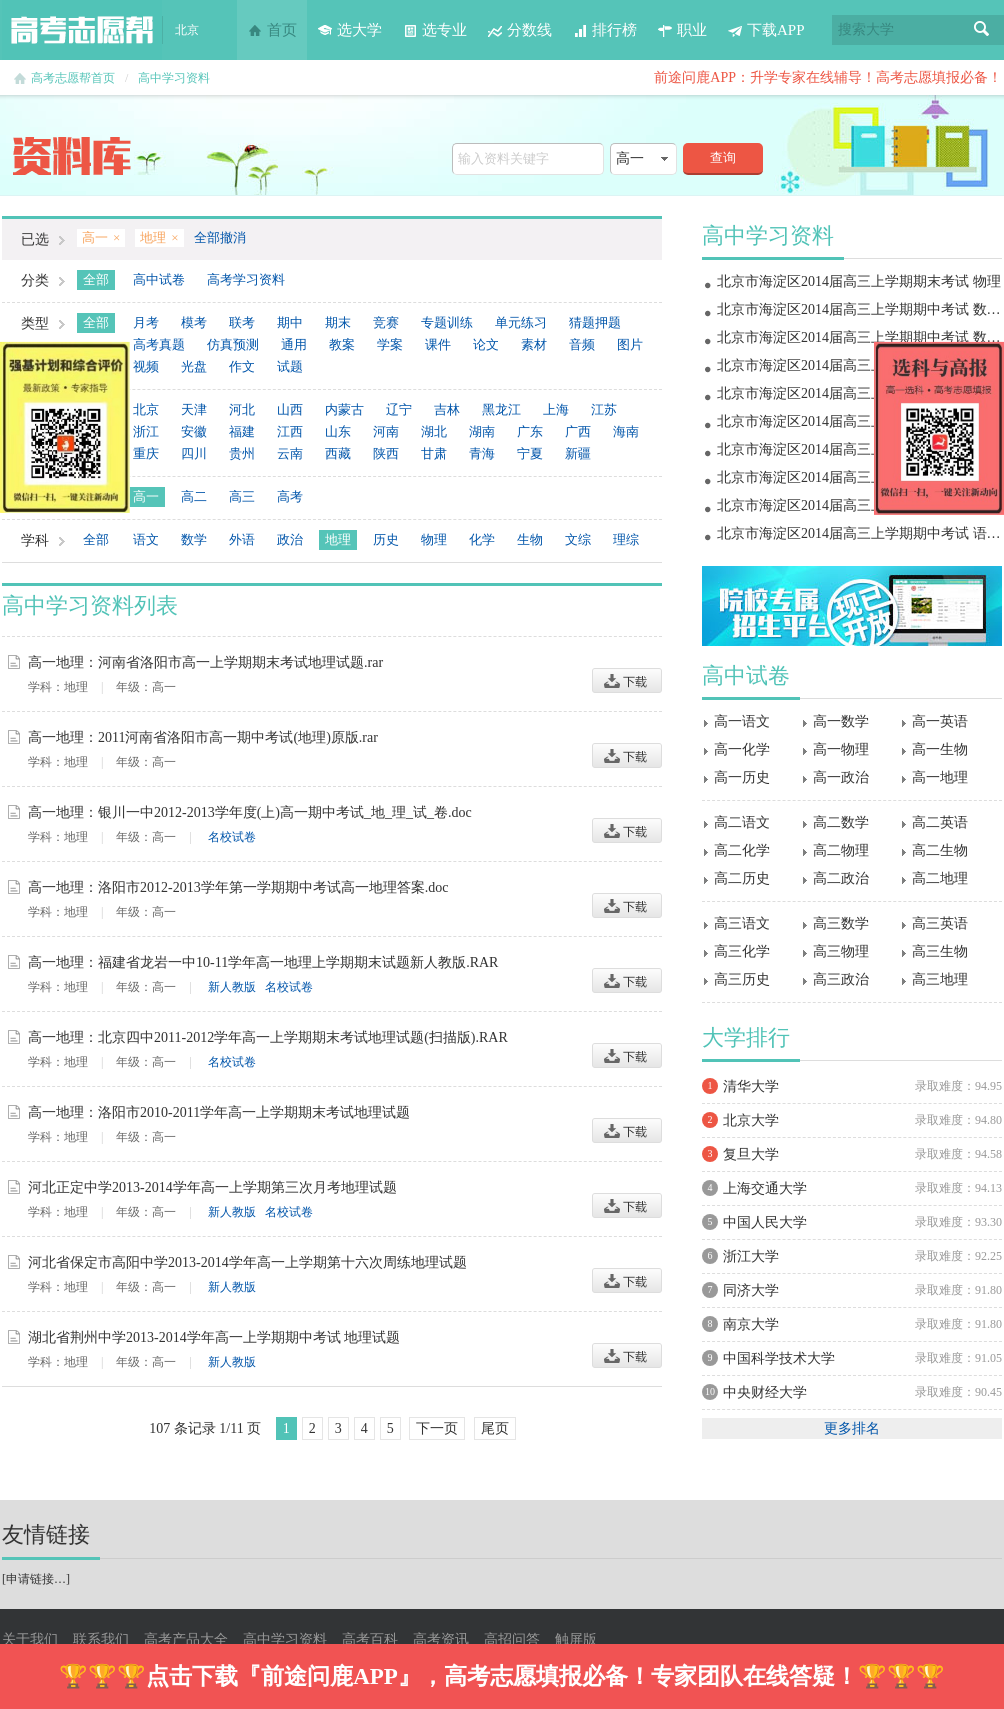  I want to click on 高一政治, so click(841, 777).